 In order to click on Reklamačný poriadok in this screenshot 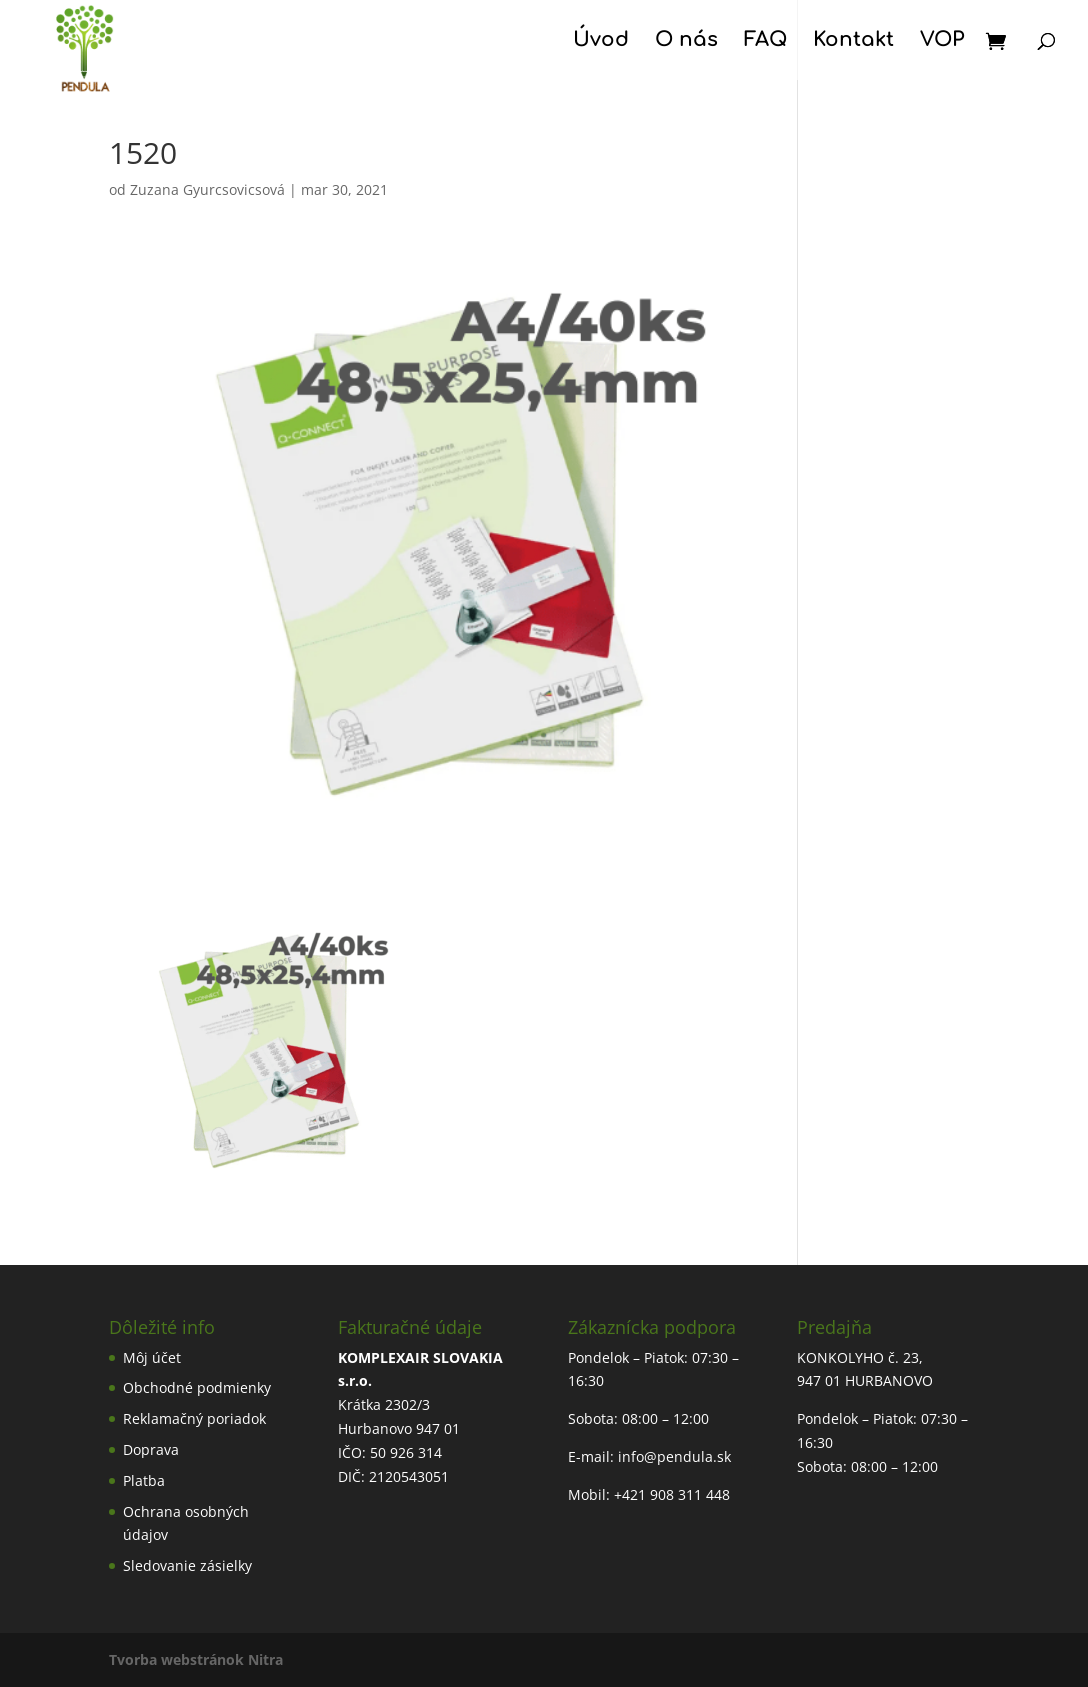, I will do `click(194, 1418)`.